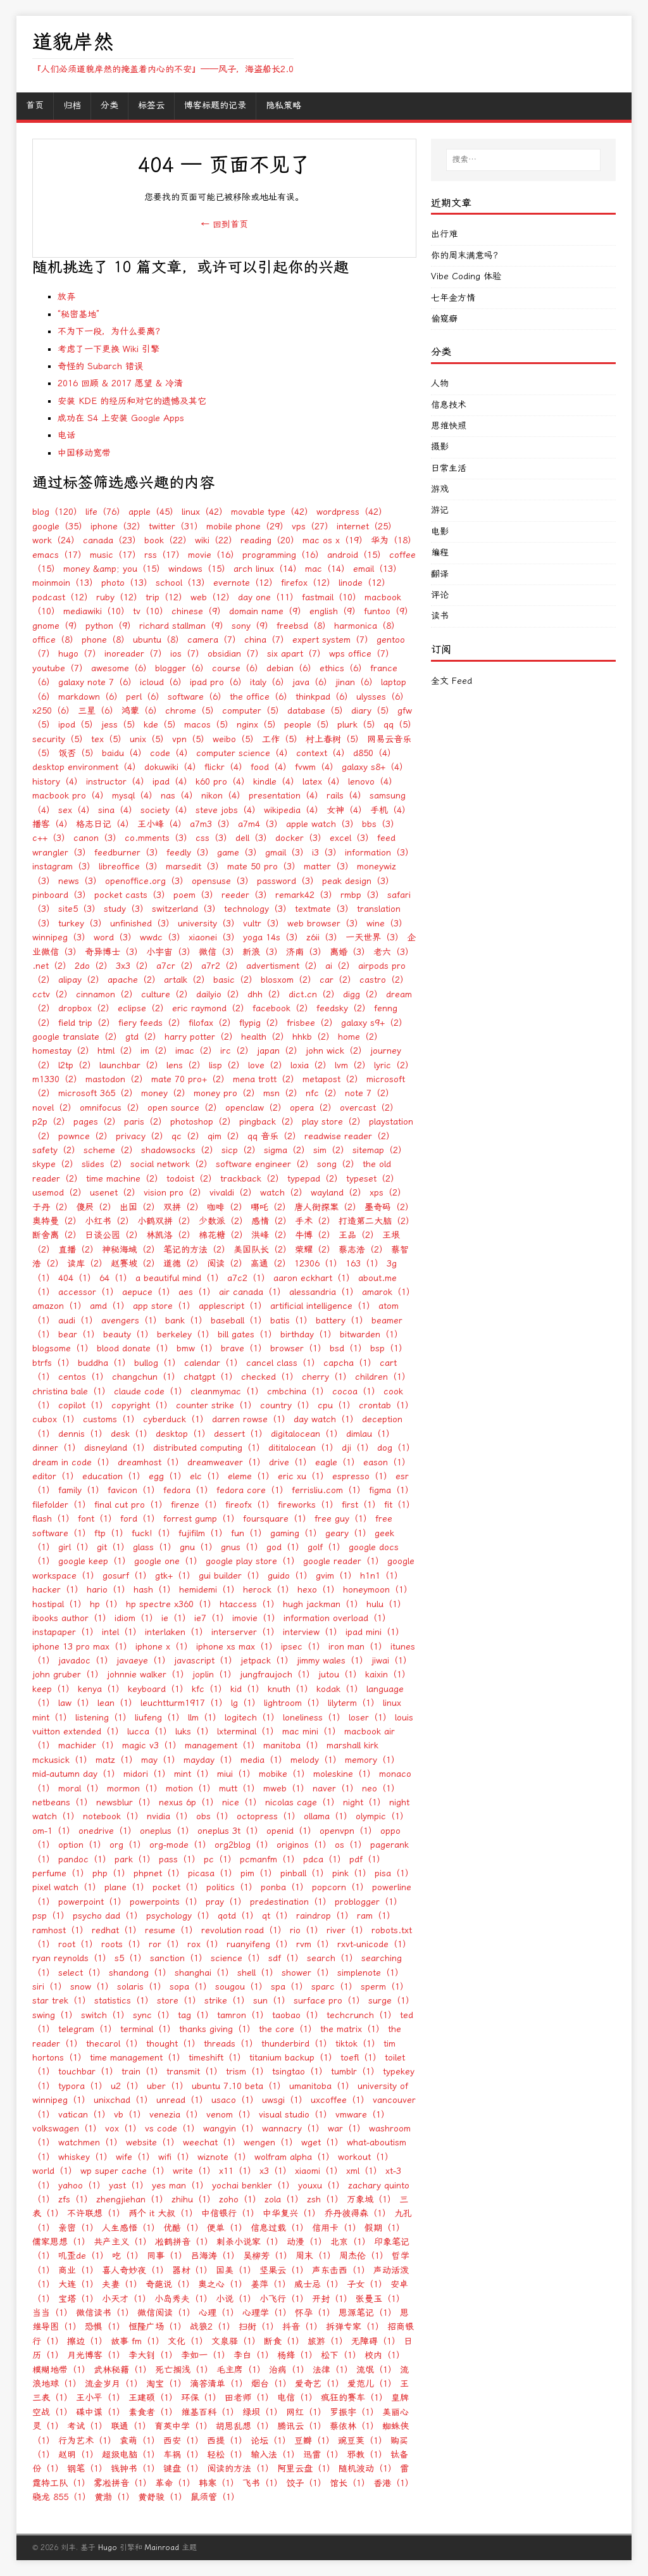 Image resolution: width=648 pixels, height=2576 pixels. I want to click on qotd（1）, so click(238, 1915).